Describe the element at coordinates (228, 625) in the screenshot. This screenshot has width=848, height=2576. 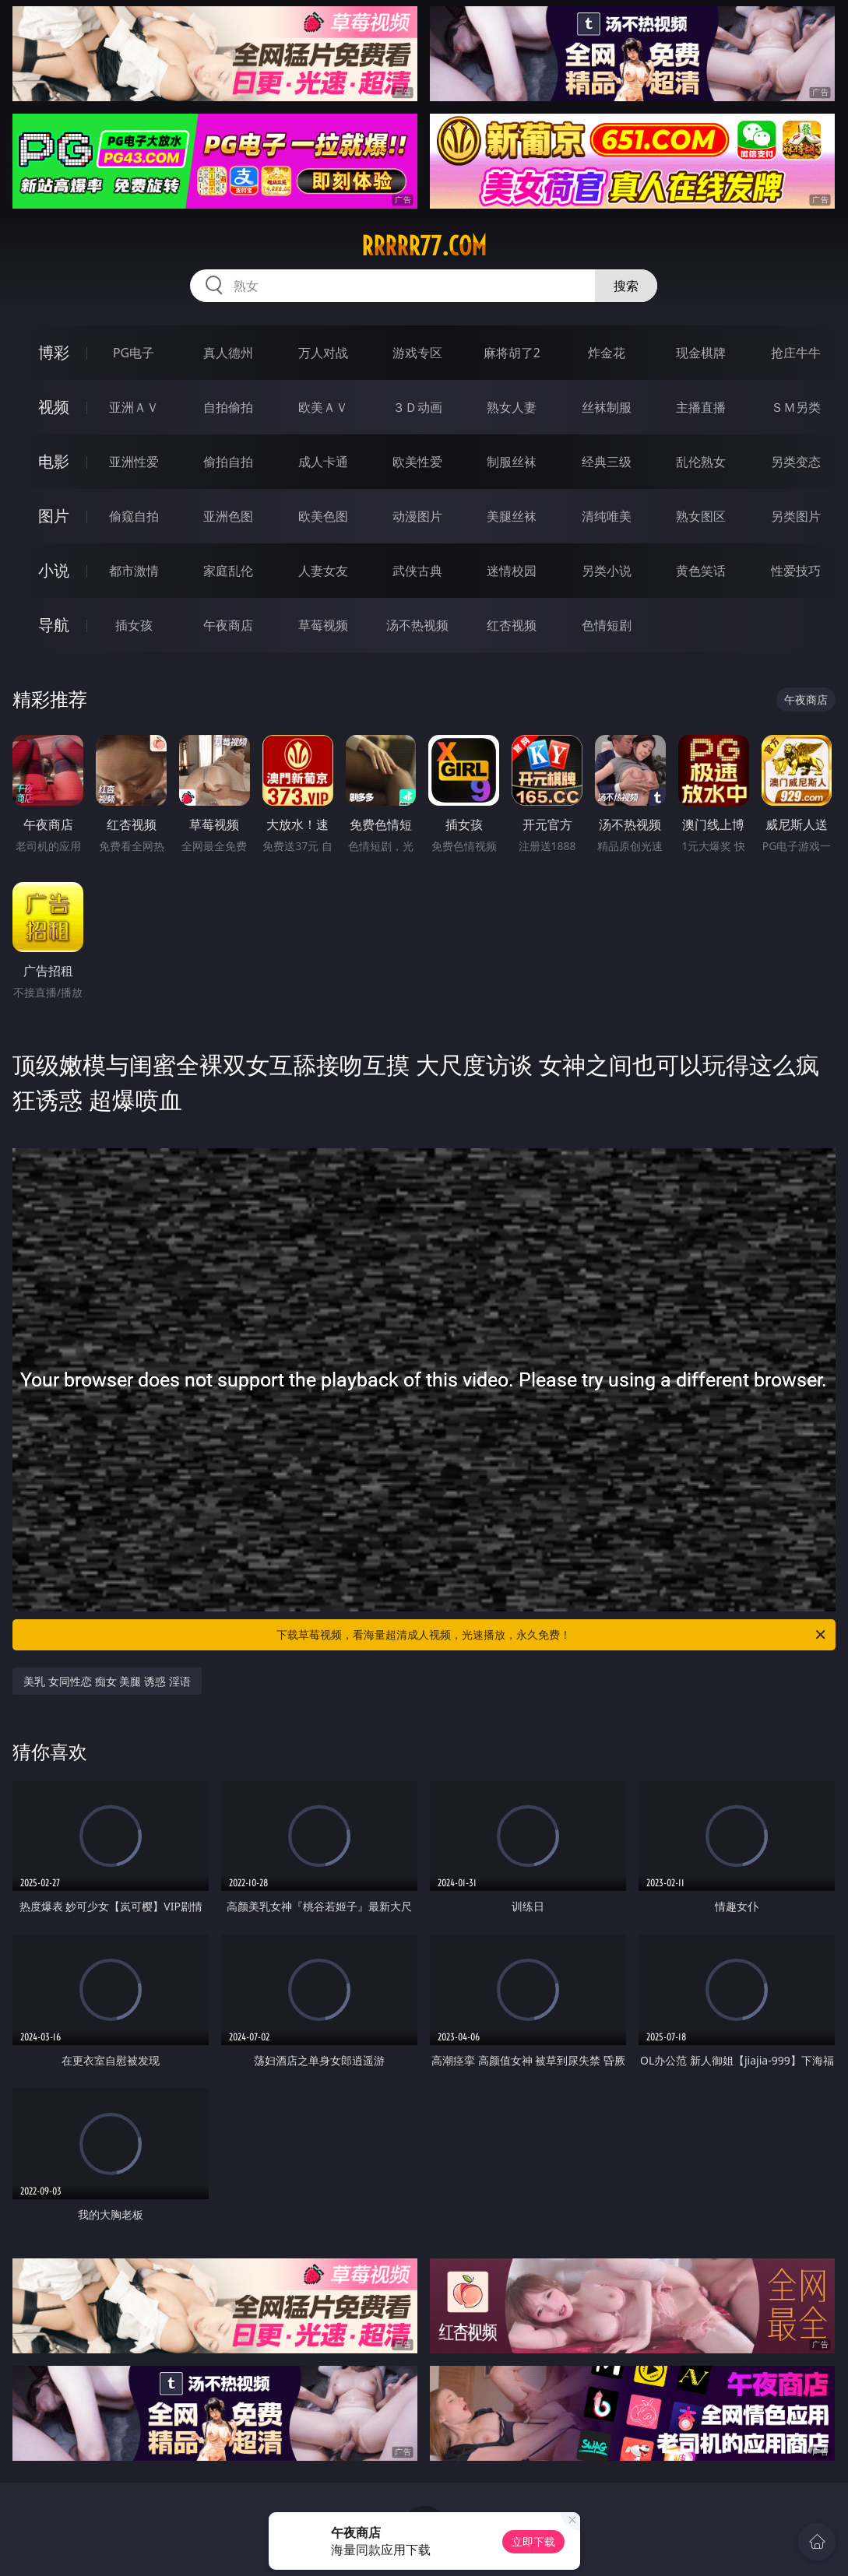
I see `午夜商店` at that location.